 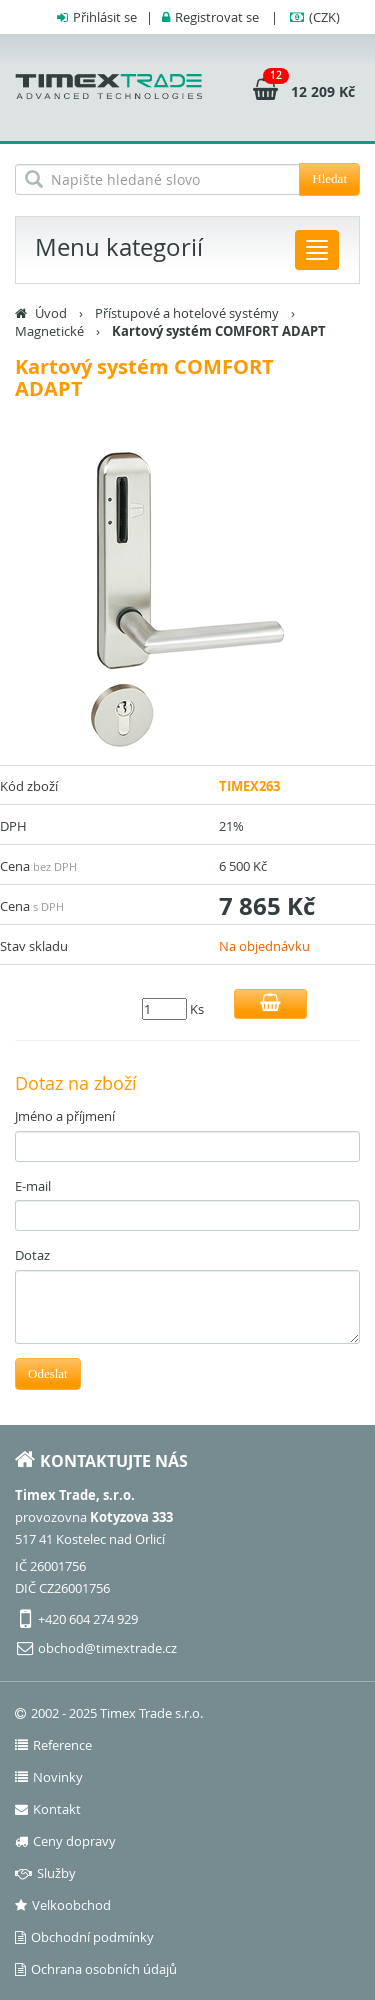 I want to click on (CZK), so click(x=324, y=17).